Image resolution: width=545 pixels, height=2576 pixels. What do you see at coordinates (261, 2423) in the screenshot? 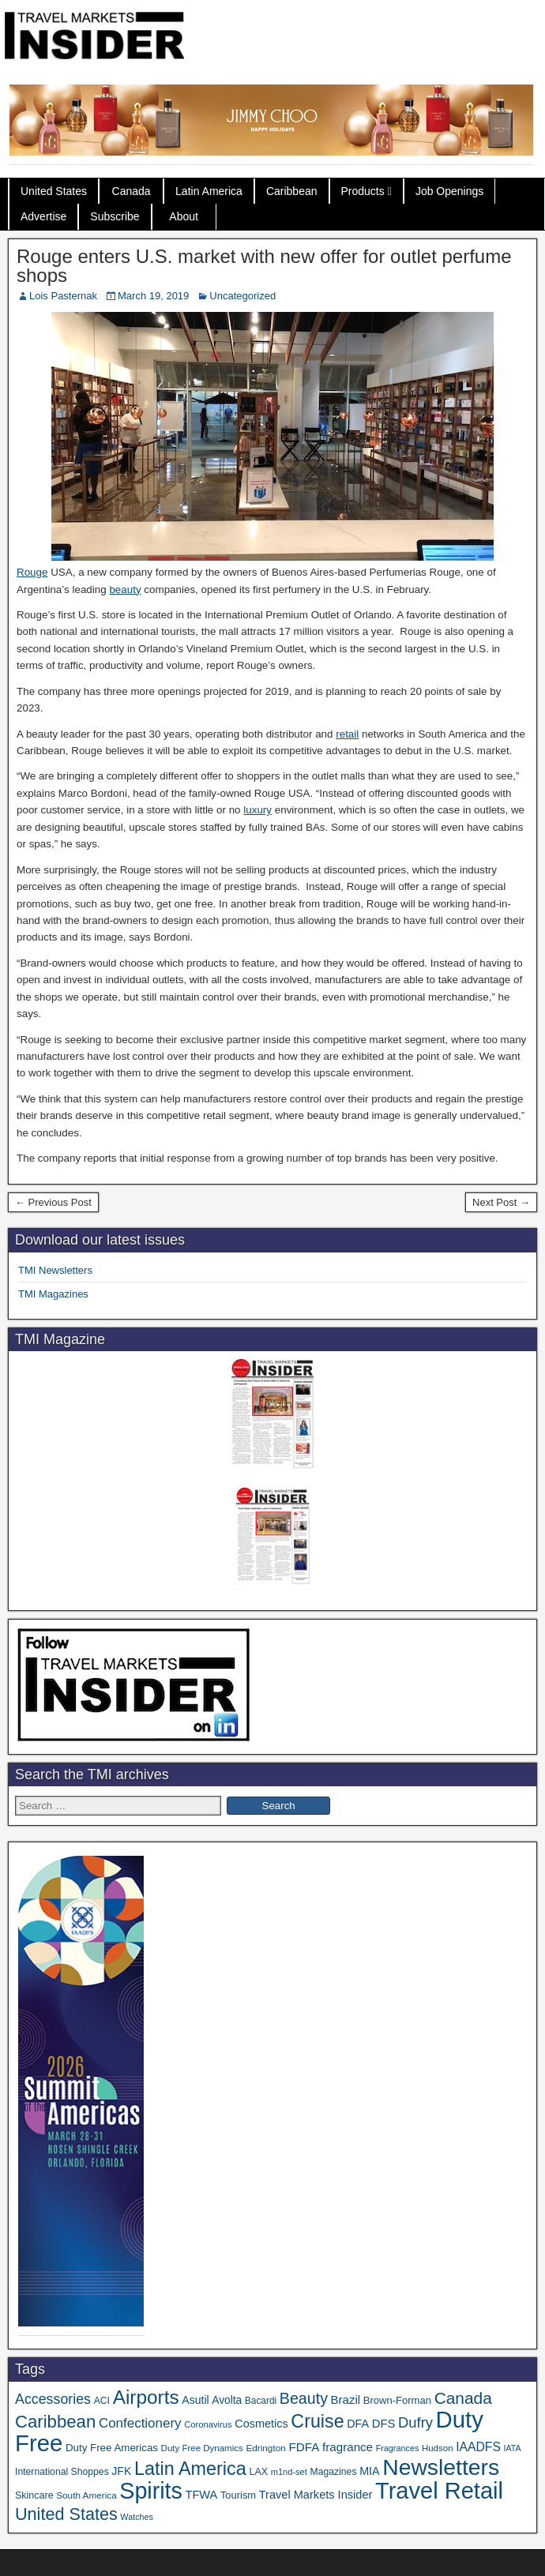
I see `Cosmetics [Cosmetics (51 items)]` at bounding box center [261, 2423].